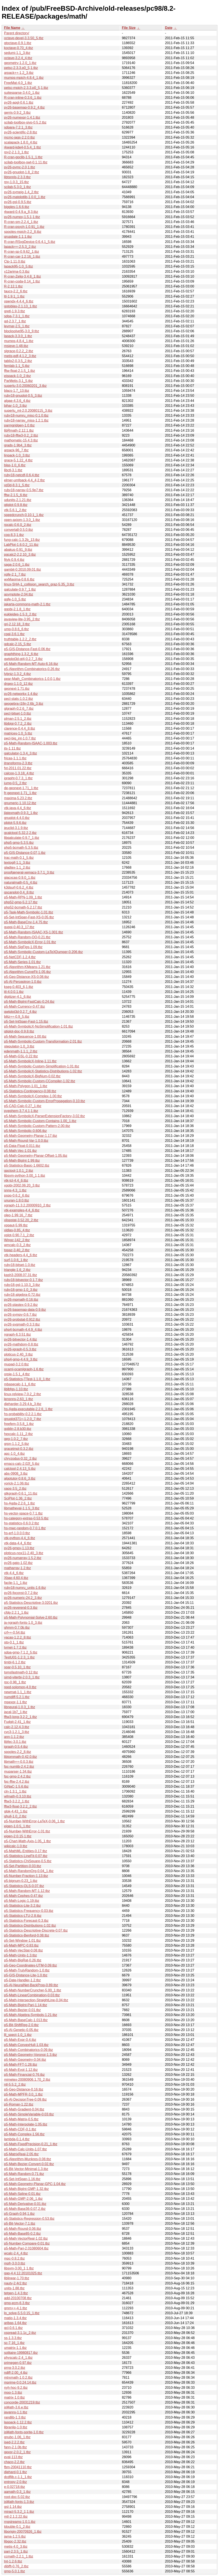 The image size is (219, 2576). I want to click on blas-1.0_6.tbz, so click(15, 465).